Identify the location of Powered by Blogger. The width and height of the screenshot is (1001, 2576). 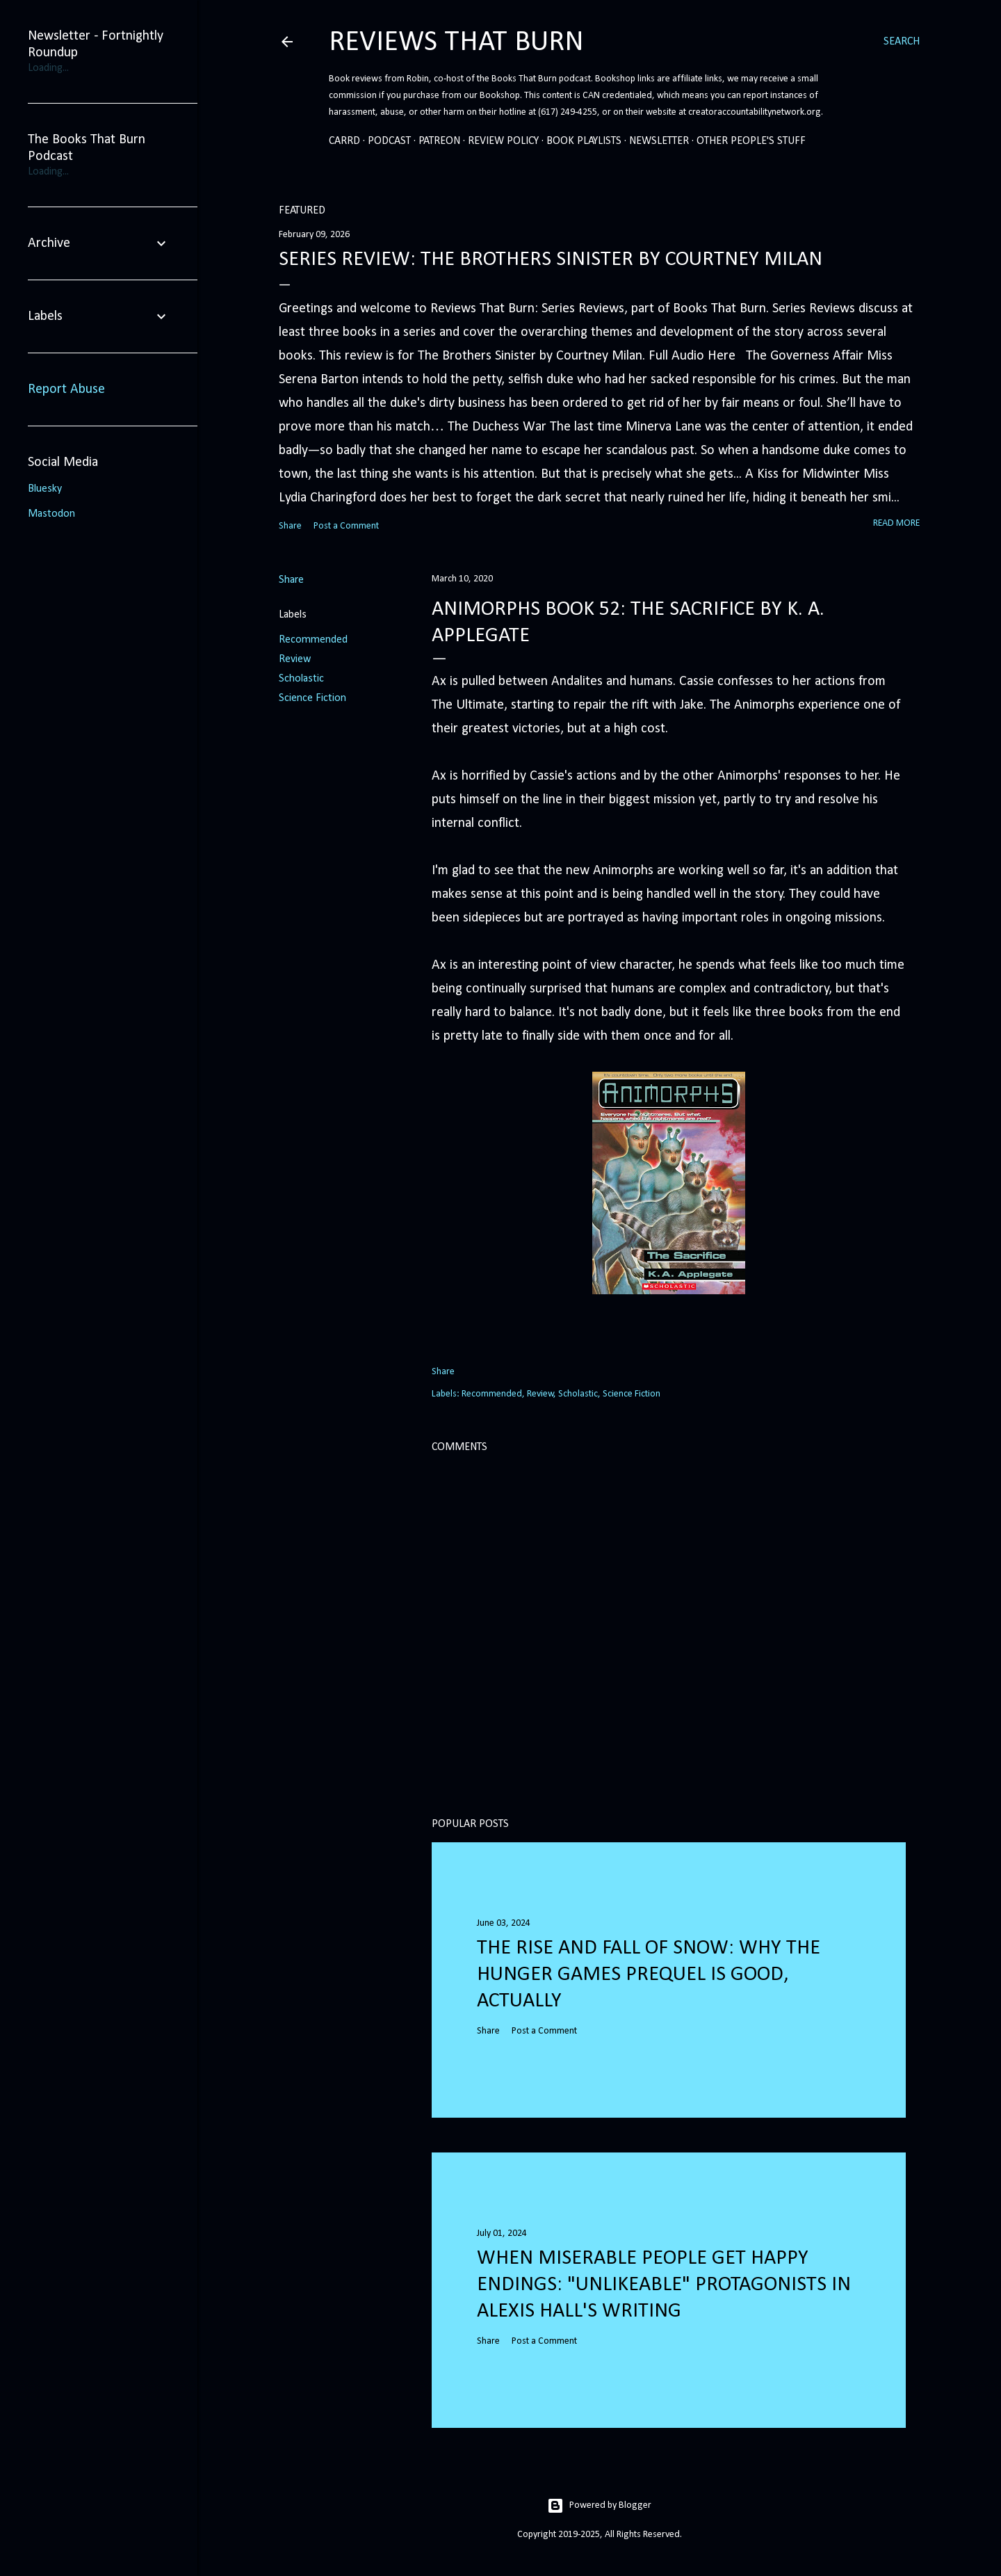
(599, 2505).